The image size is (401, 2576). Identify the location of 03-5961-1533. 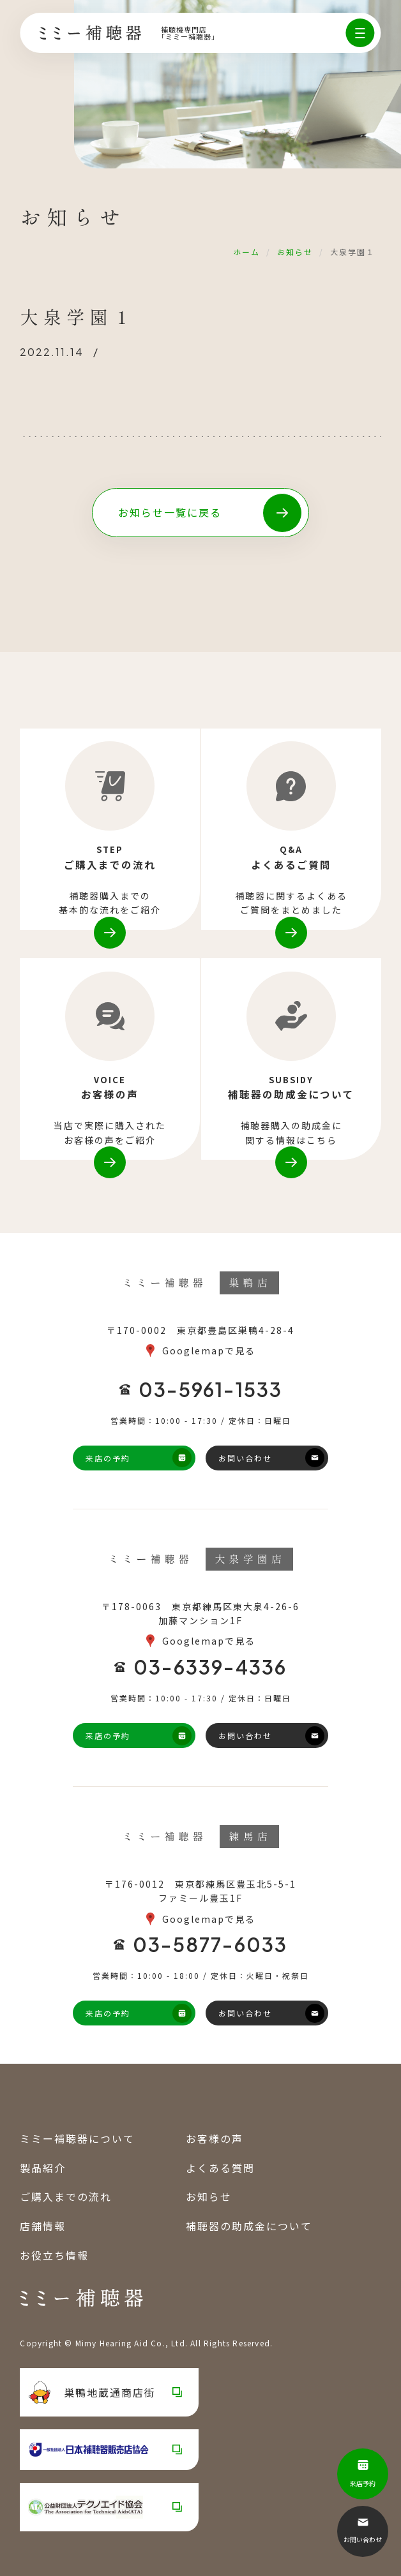
(210, 1389).